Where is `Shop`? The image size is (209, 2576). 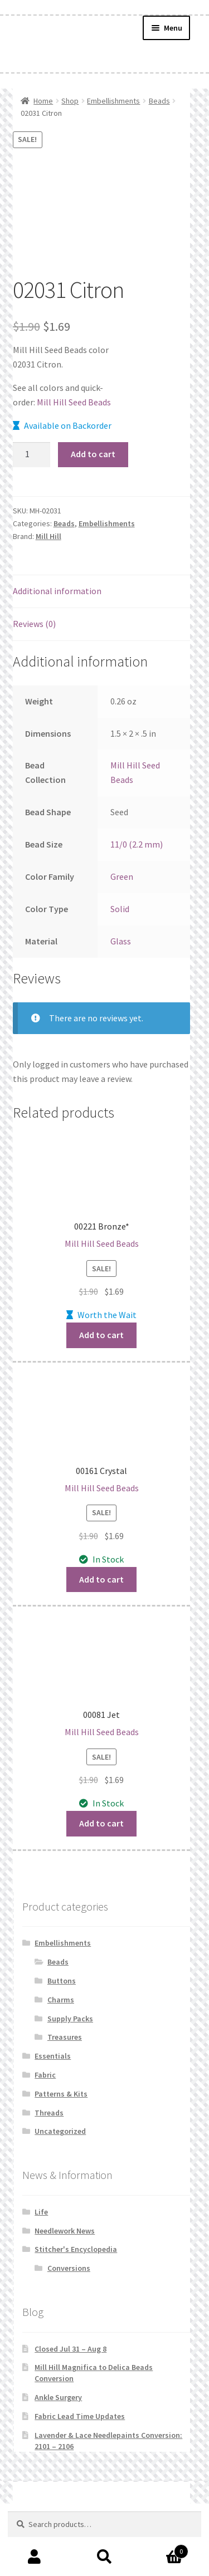
Shop is located at coordinates (70, 101).